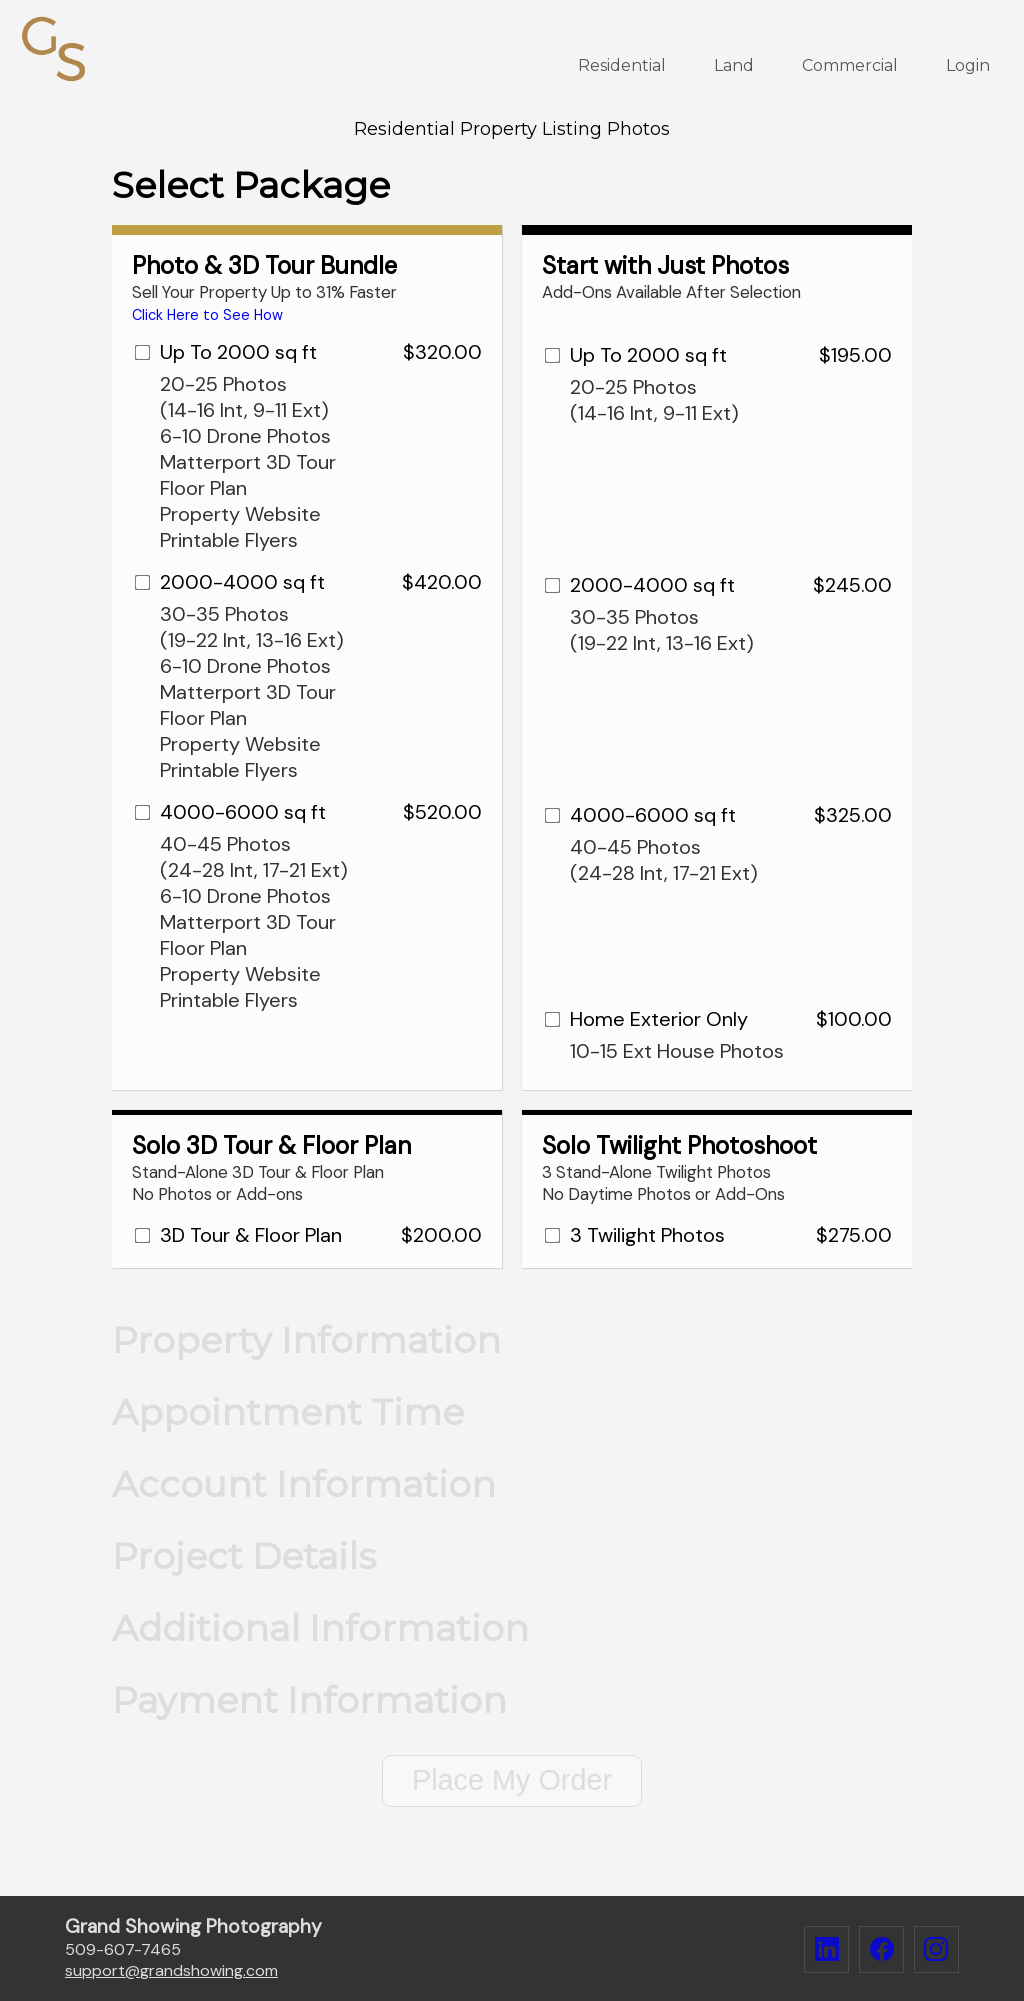 This screenshot has width=1024, height=2001. Describe the element at coordinates (968, 65) in the screenshot. I see `Login` at that location.